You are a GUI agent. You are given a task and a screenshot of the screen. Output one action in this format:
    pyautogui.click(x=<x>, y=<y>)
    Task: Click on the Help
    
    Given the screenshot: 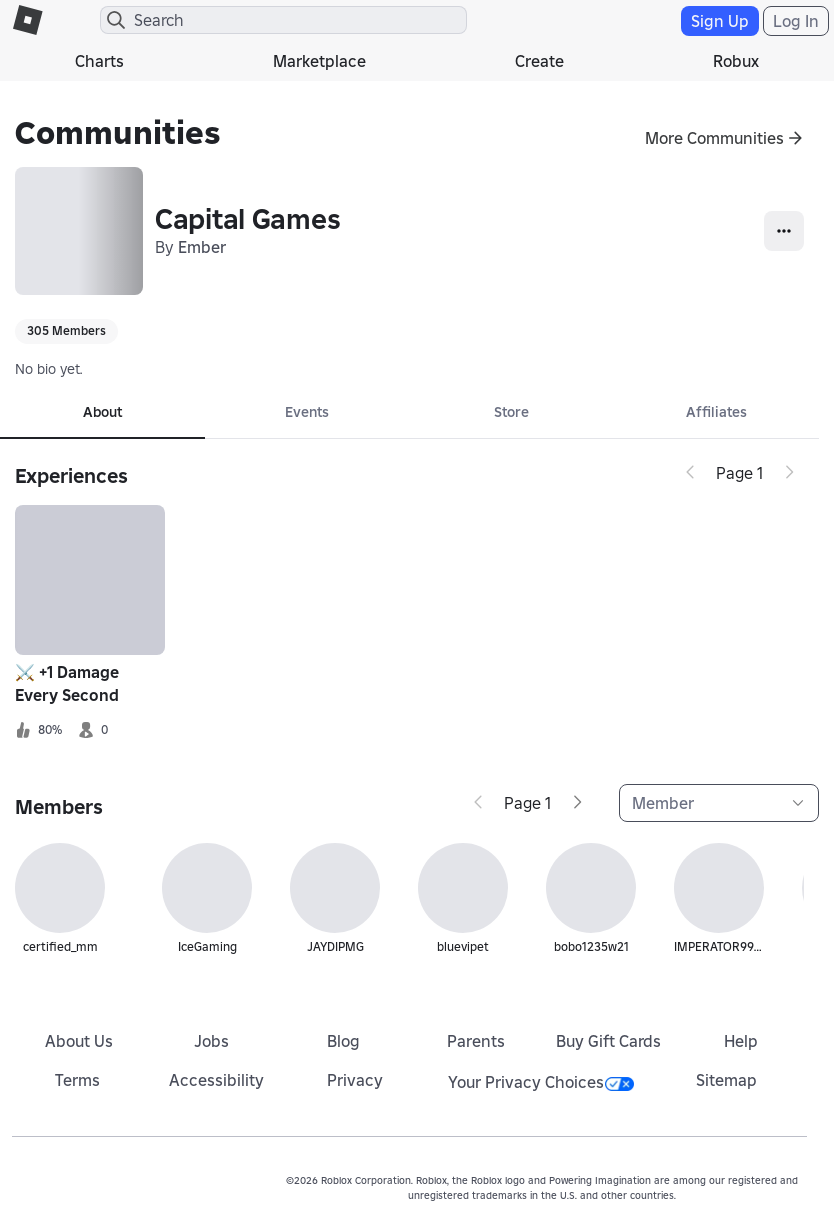 What is the action you would take?
    pyautogui.click(x=741, y=1041)
    